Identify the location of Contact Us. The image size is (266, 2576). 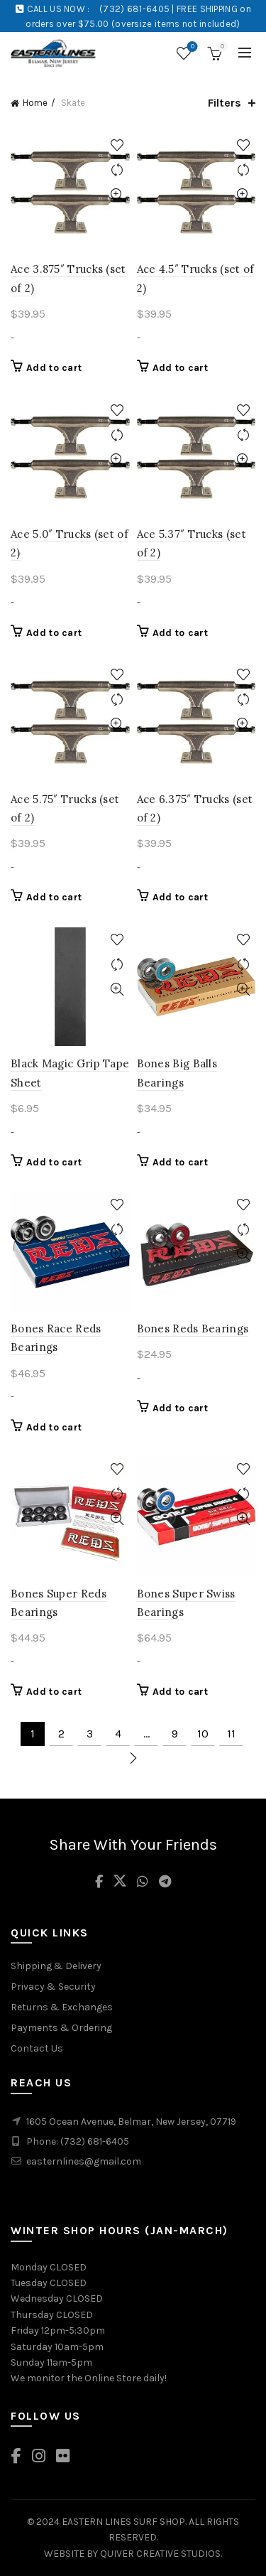
(37, 2048).